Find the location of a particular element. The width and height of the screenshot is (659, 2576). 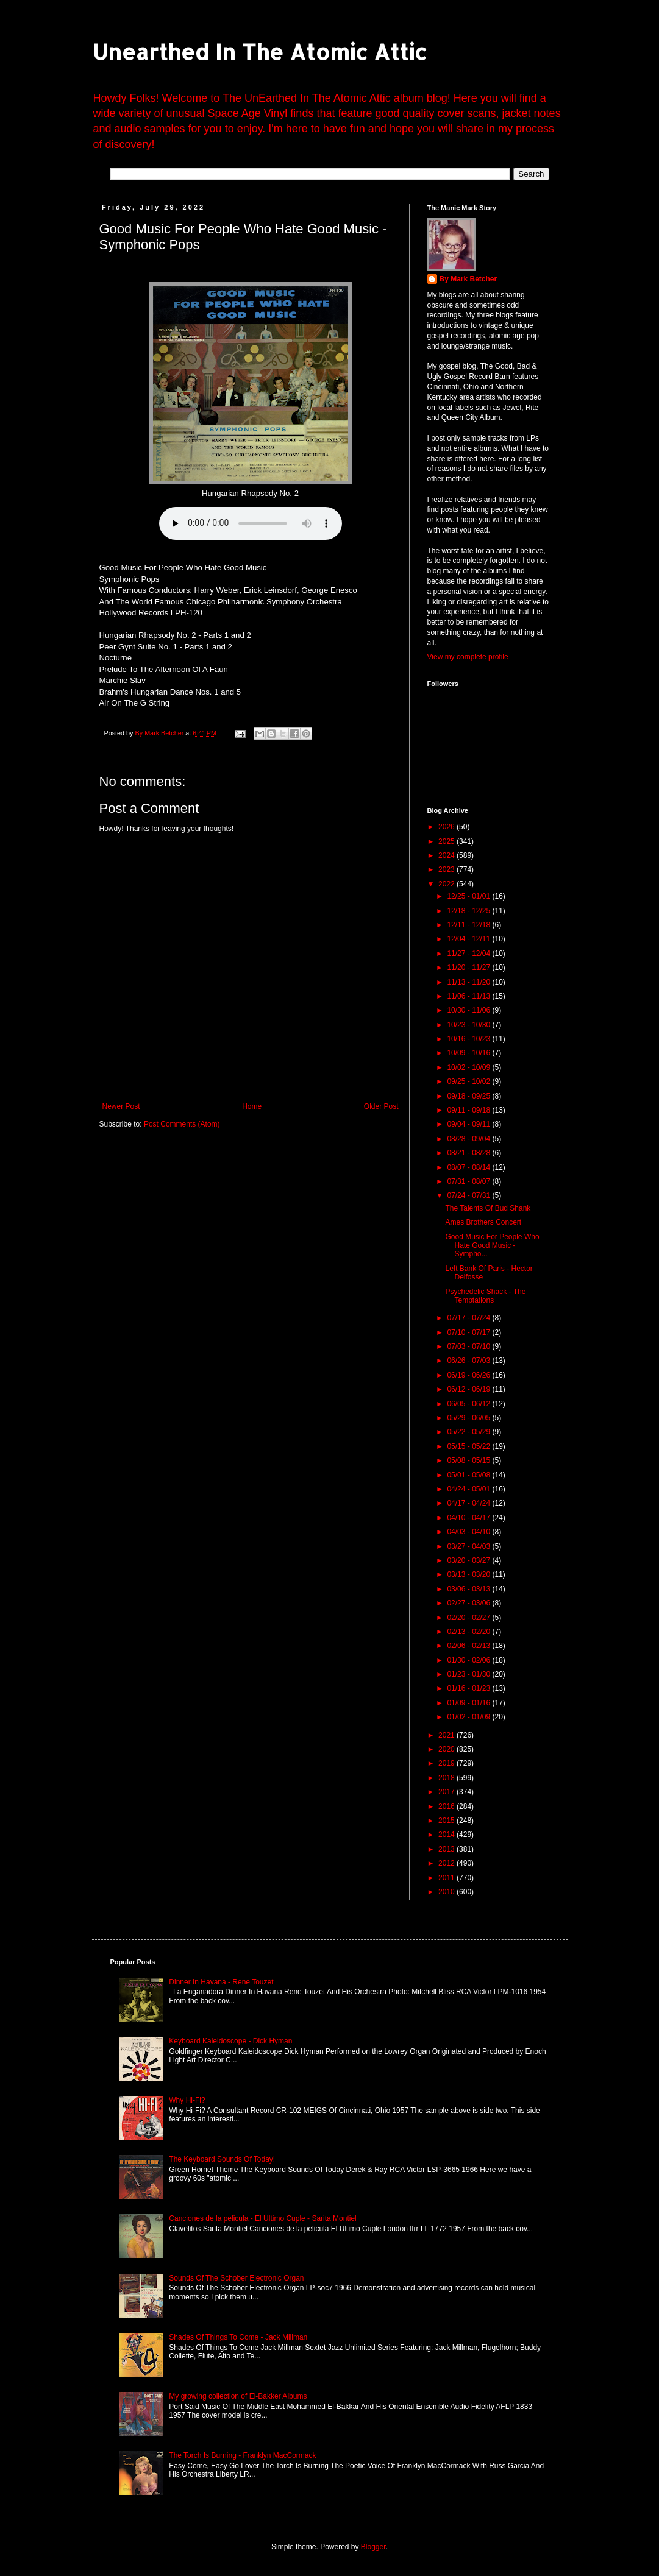

07/03 - 07/10 is located at coordinates (469, 1346).